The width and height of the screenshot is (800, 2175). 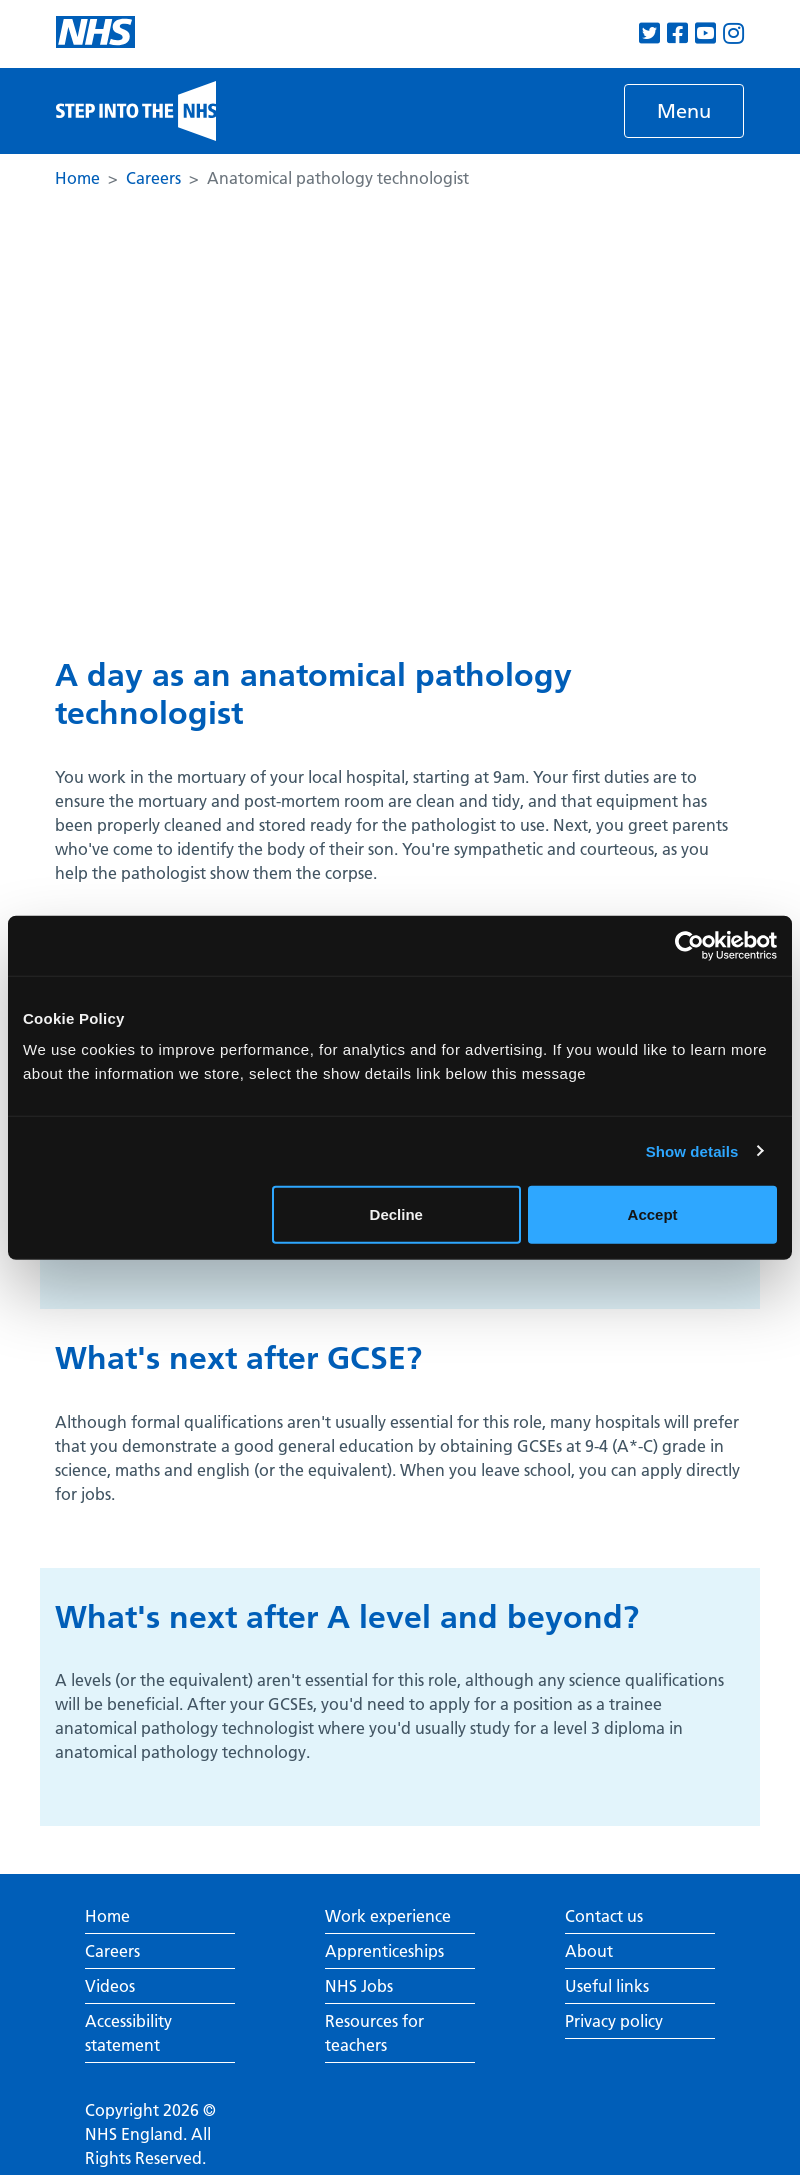 What do you see at coordinates (128, 2033) in the screenshot?
I see `Accessibility statement` at bounding box center [128, 2033].